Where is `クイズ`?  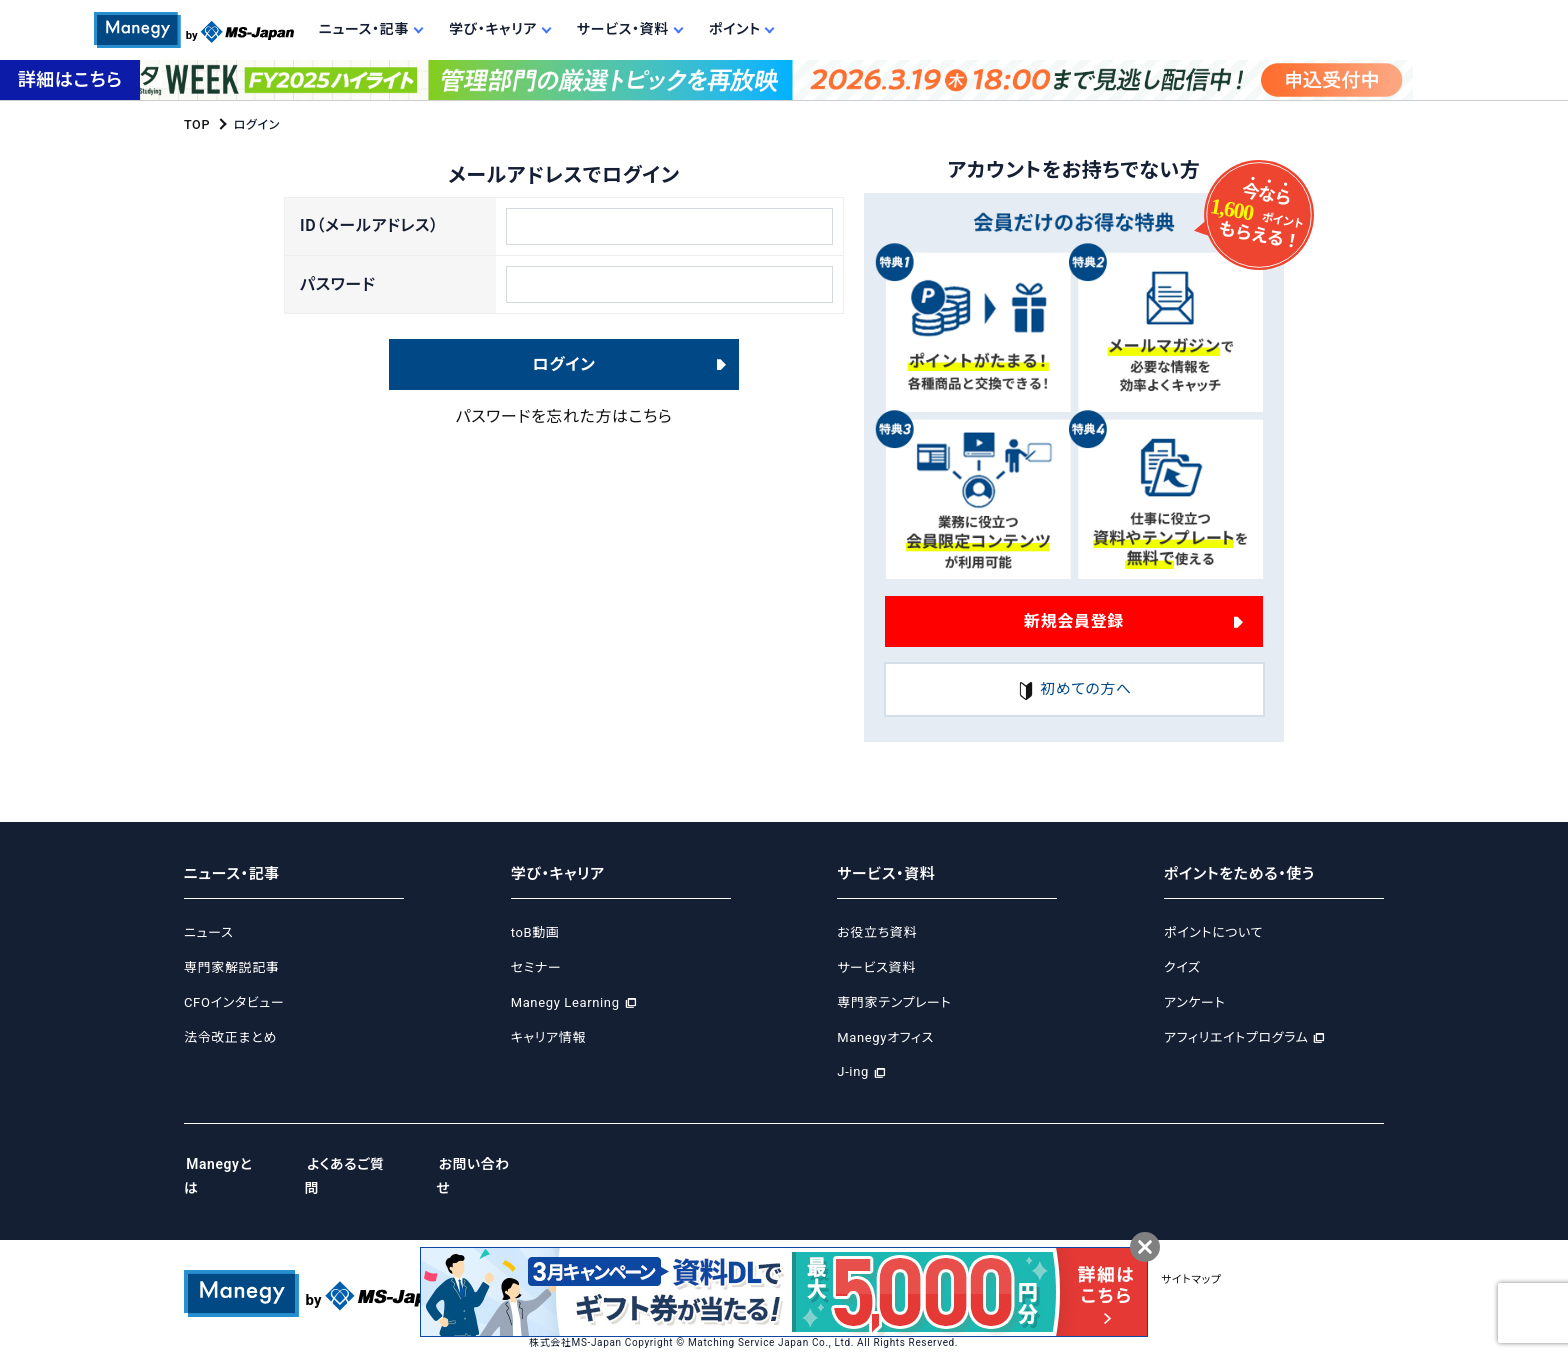 クイズ is located at coordinates (1182, 967).